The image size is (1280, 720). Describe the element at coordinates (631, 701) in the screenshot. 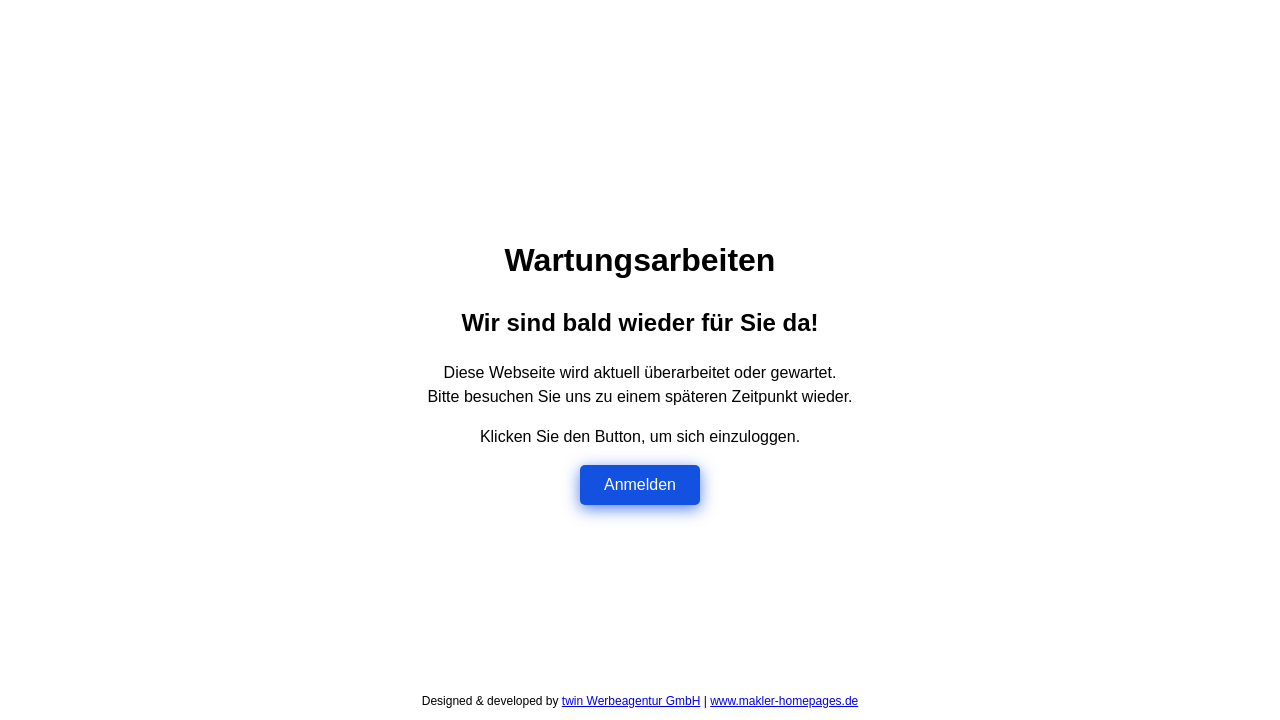

I see `twin Werbeagentur GmbH` at that location.